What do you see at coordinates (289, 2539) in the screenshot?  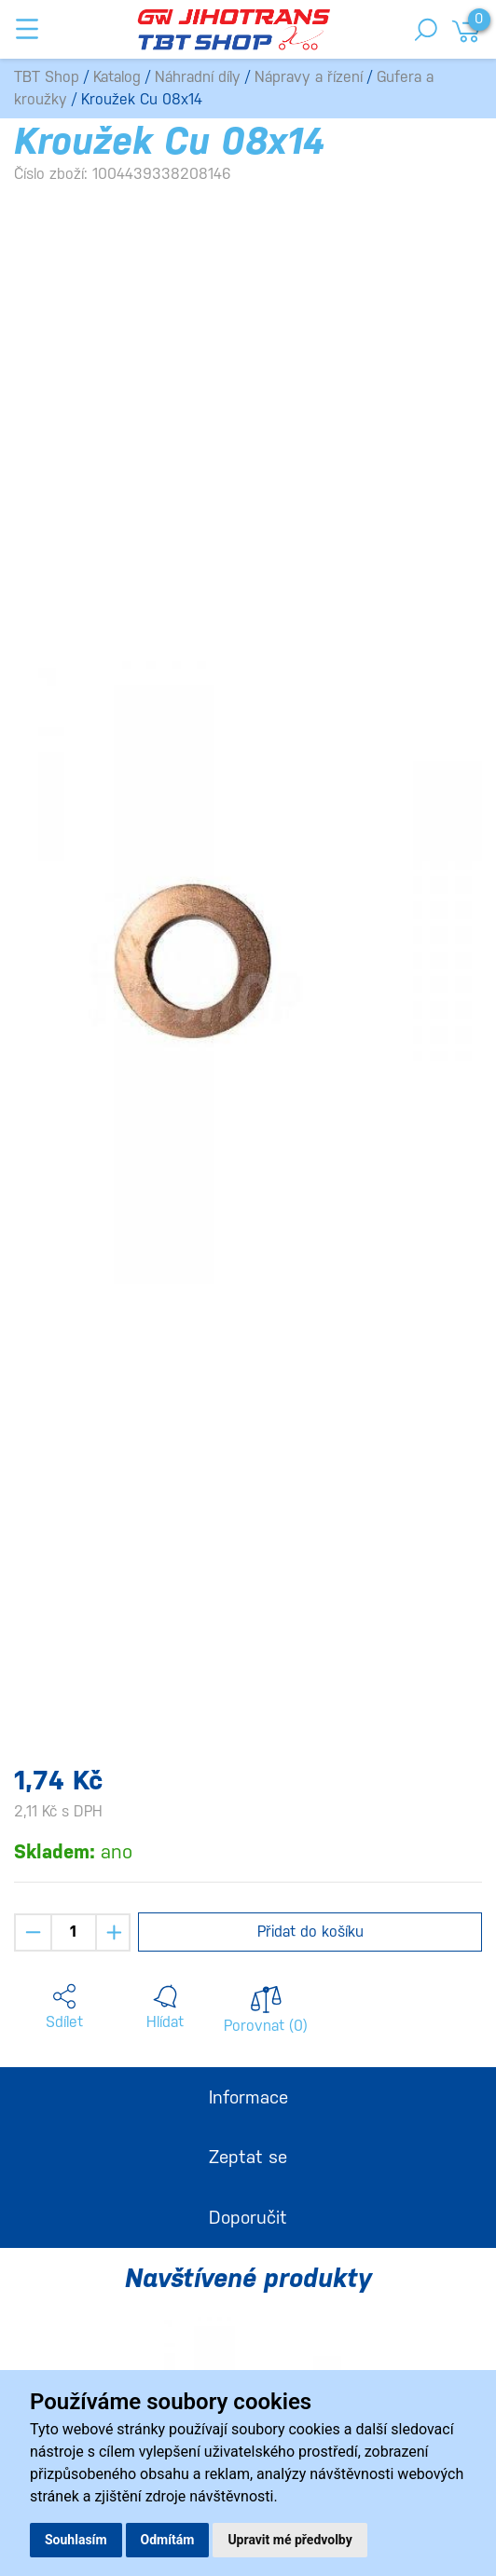 I see `Upravit mé předvolby [button]` at bounding box center [289, 2539].